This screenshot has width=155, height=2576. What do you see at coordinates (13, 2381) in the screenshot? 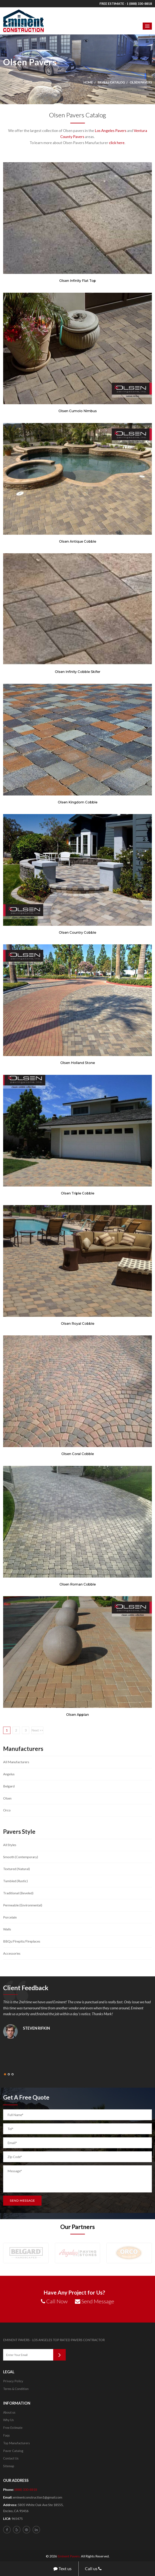
I see `Privacy Policy` at bounding box center [13, 2381].